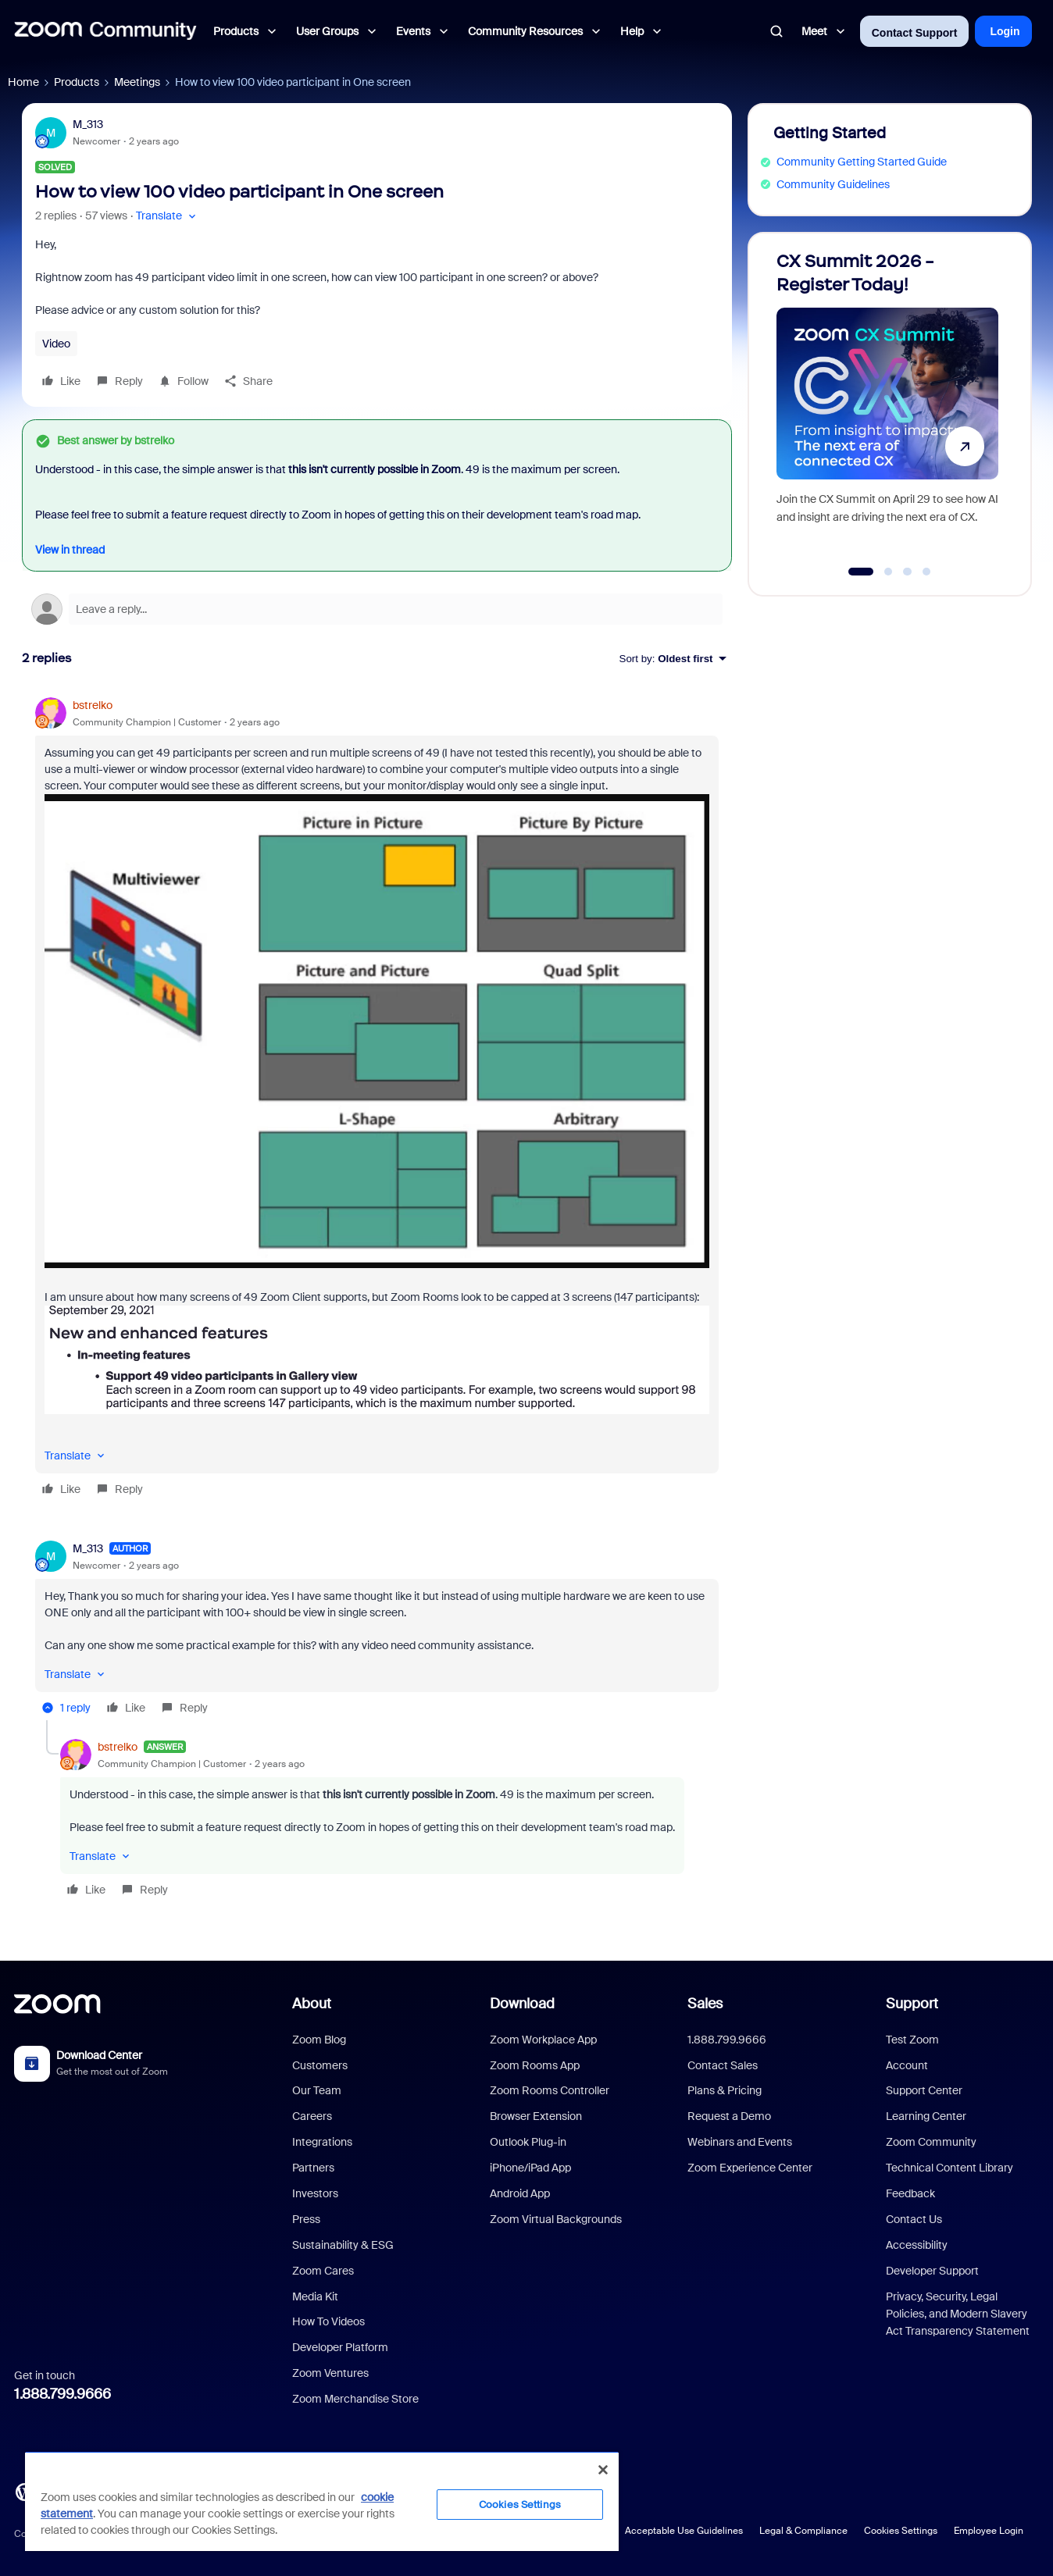 Image resolution: width=1053 pixels, height=2576 pixels. What do you see at coordinates (912, 2040) in the screenshot?
I see `Test Zoom` at bounding box center [912, 2040].